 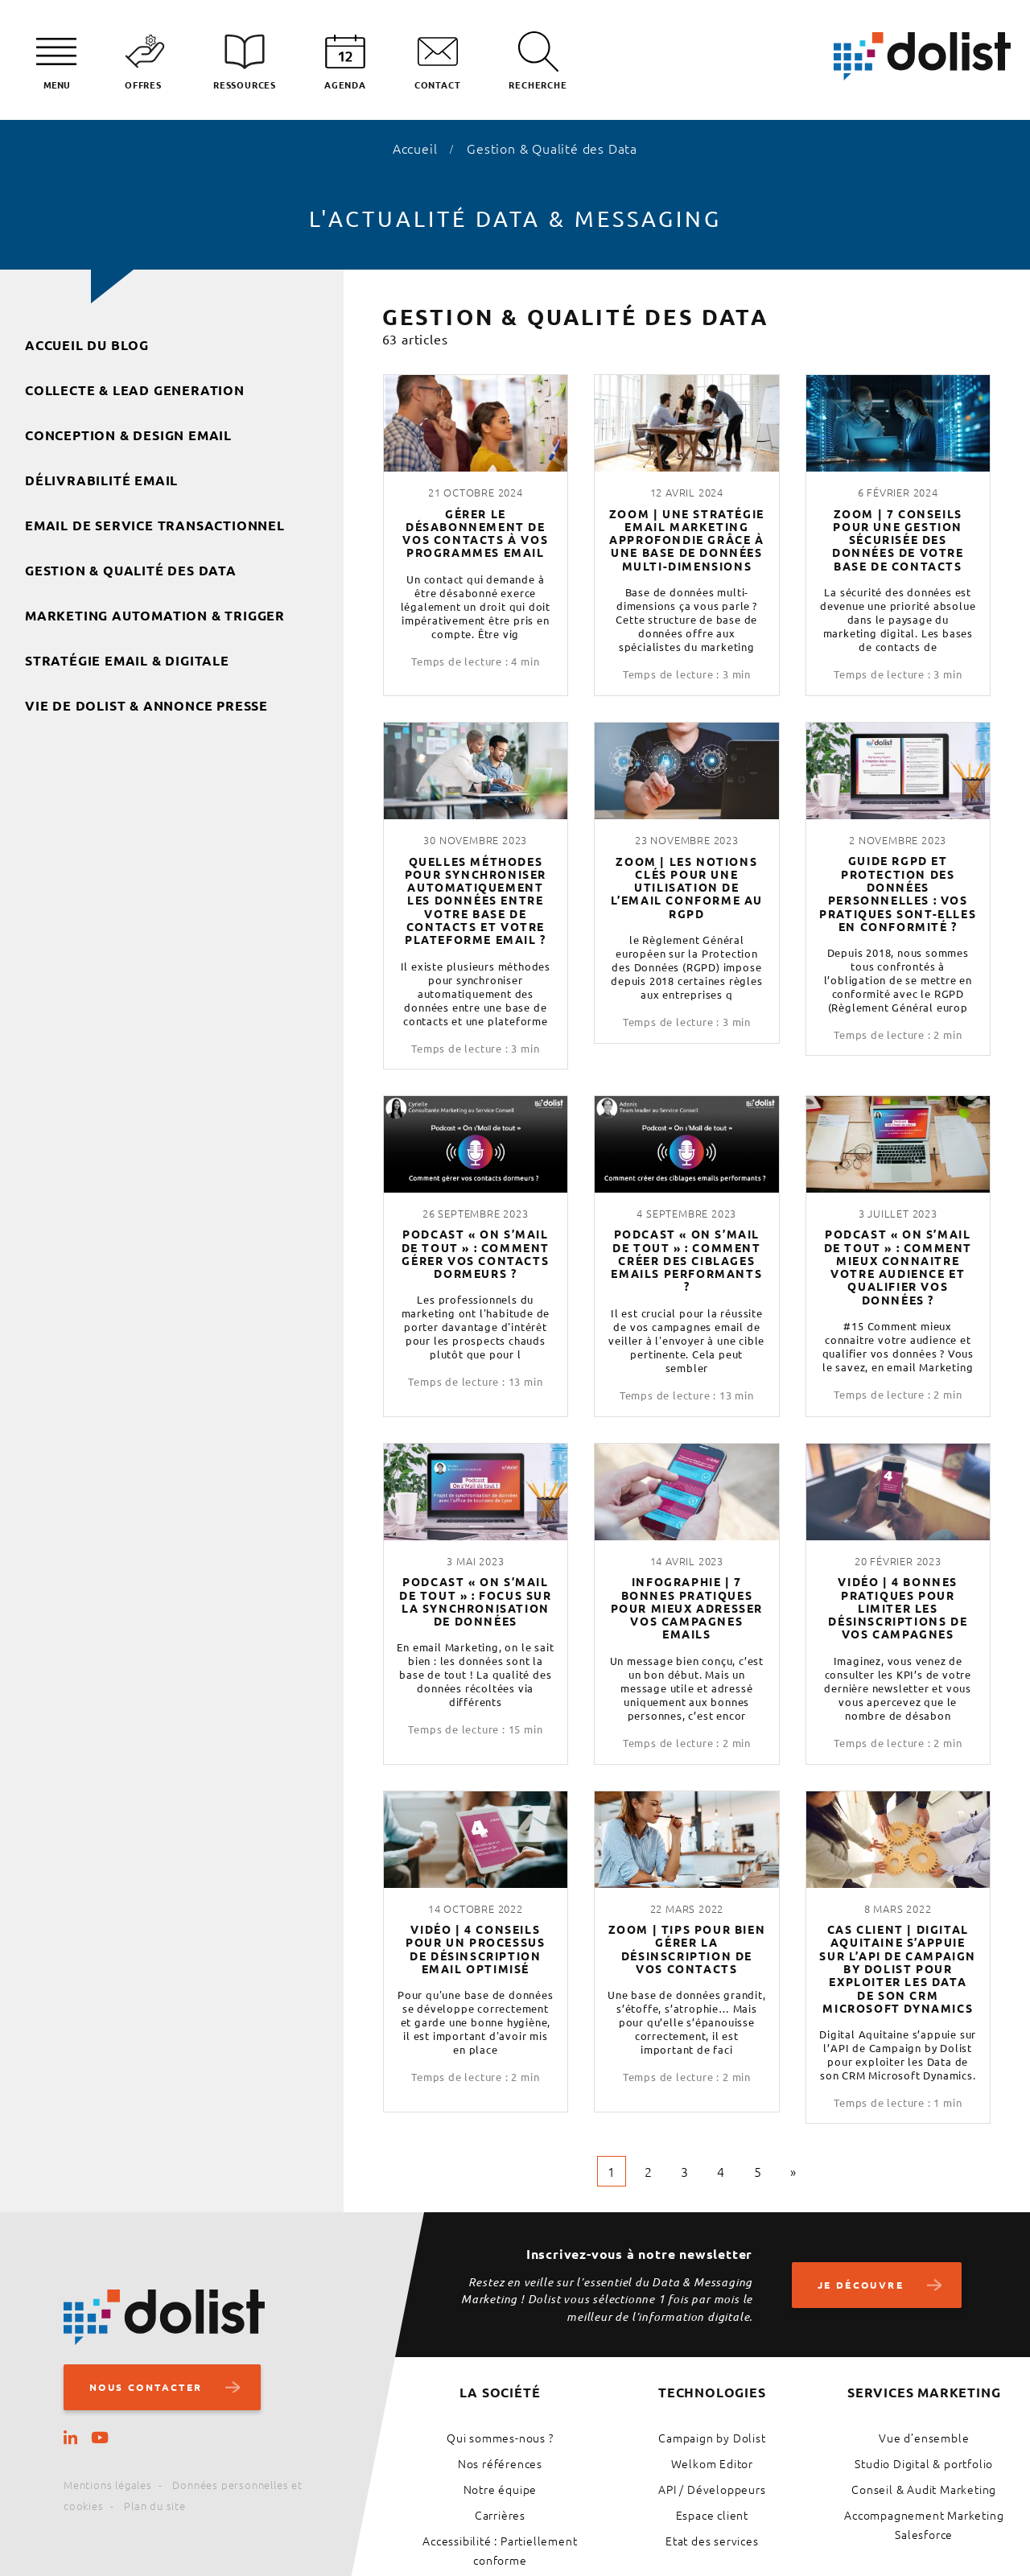 I want to click on Vidéo | 4 bonnes pratiques pour limiter les désinscriptions de vos campagnes, so click(x=897, y=1607).